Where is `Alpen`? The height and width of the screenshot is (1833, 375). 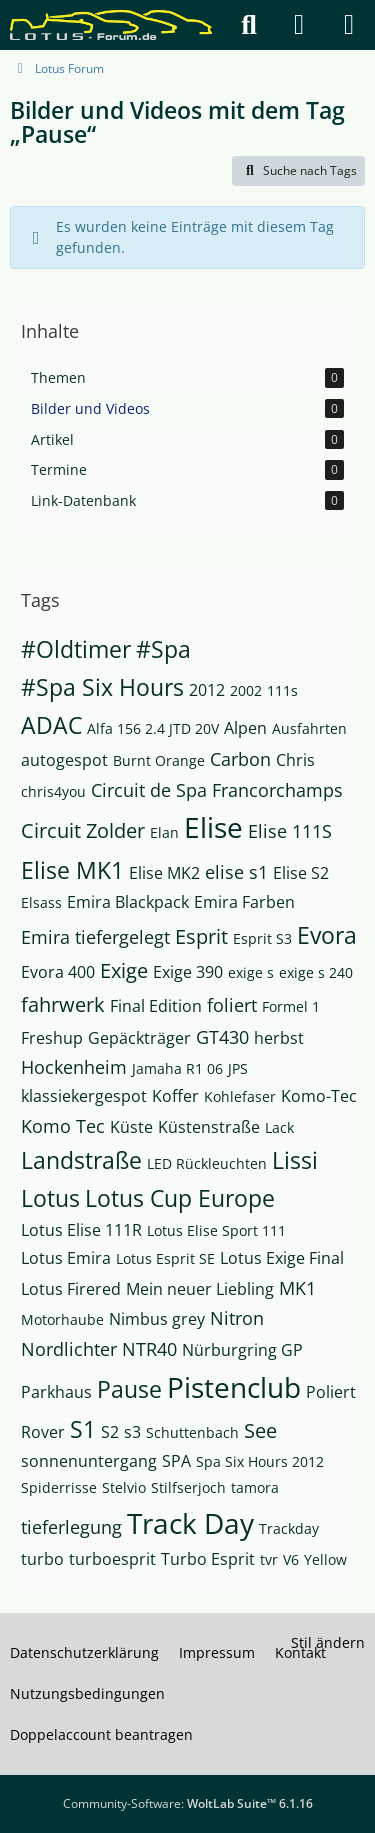 Alpen is located at coordinates (245, 728).